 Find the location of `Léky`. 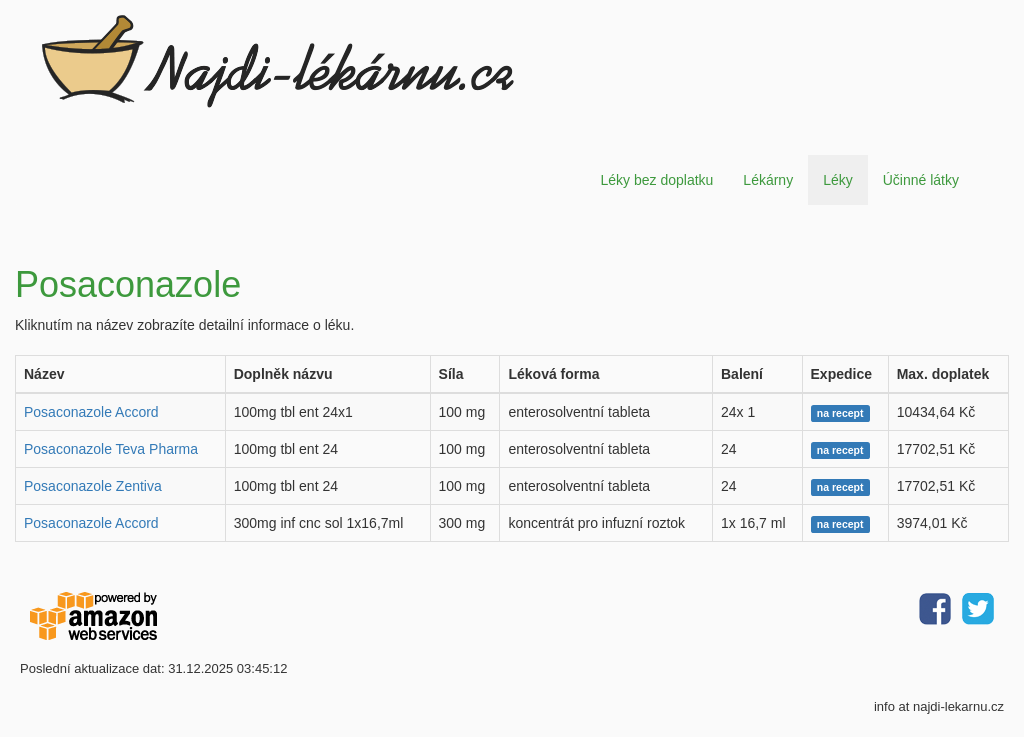

Léky is located at coordinates (838, 180).